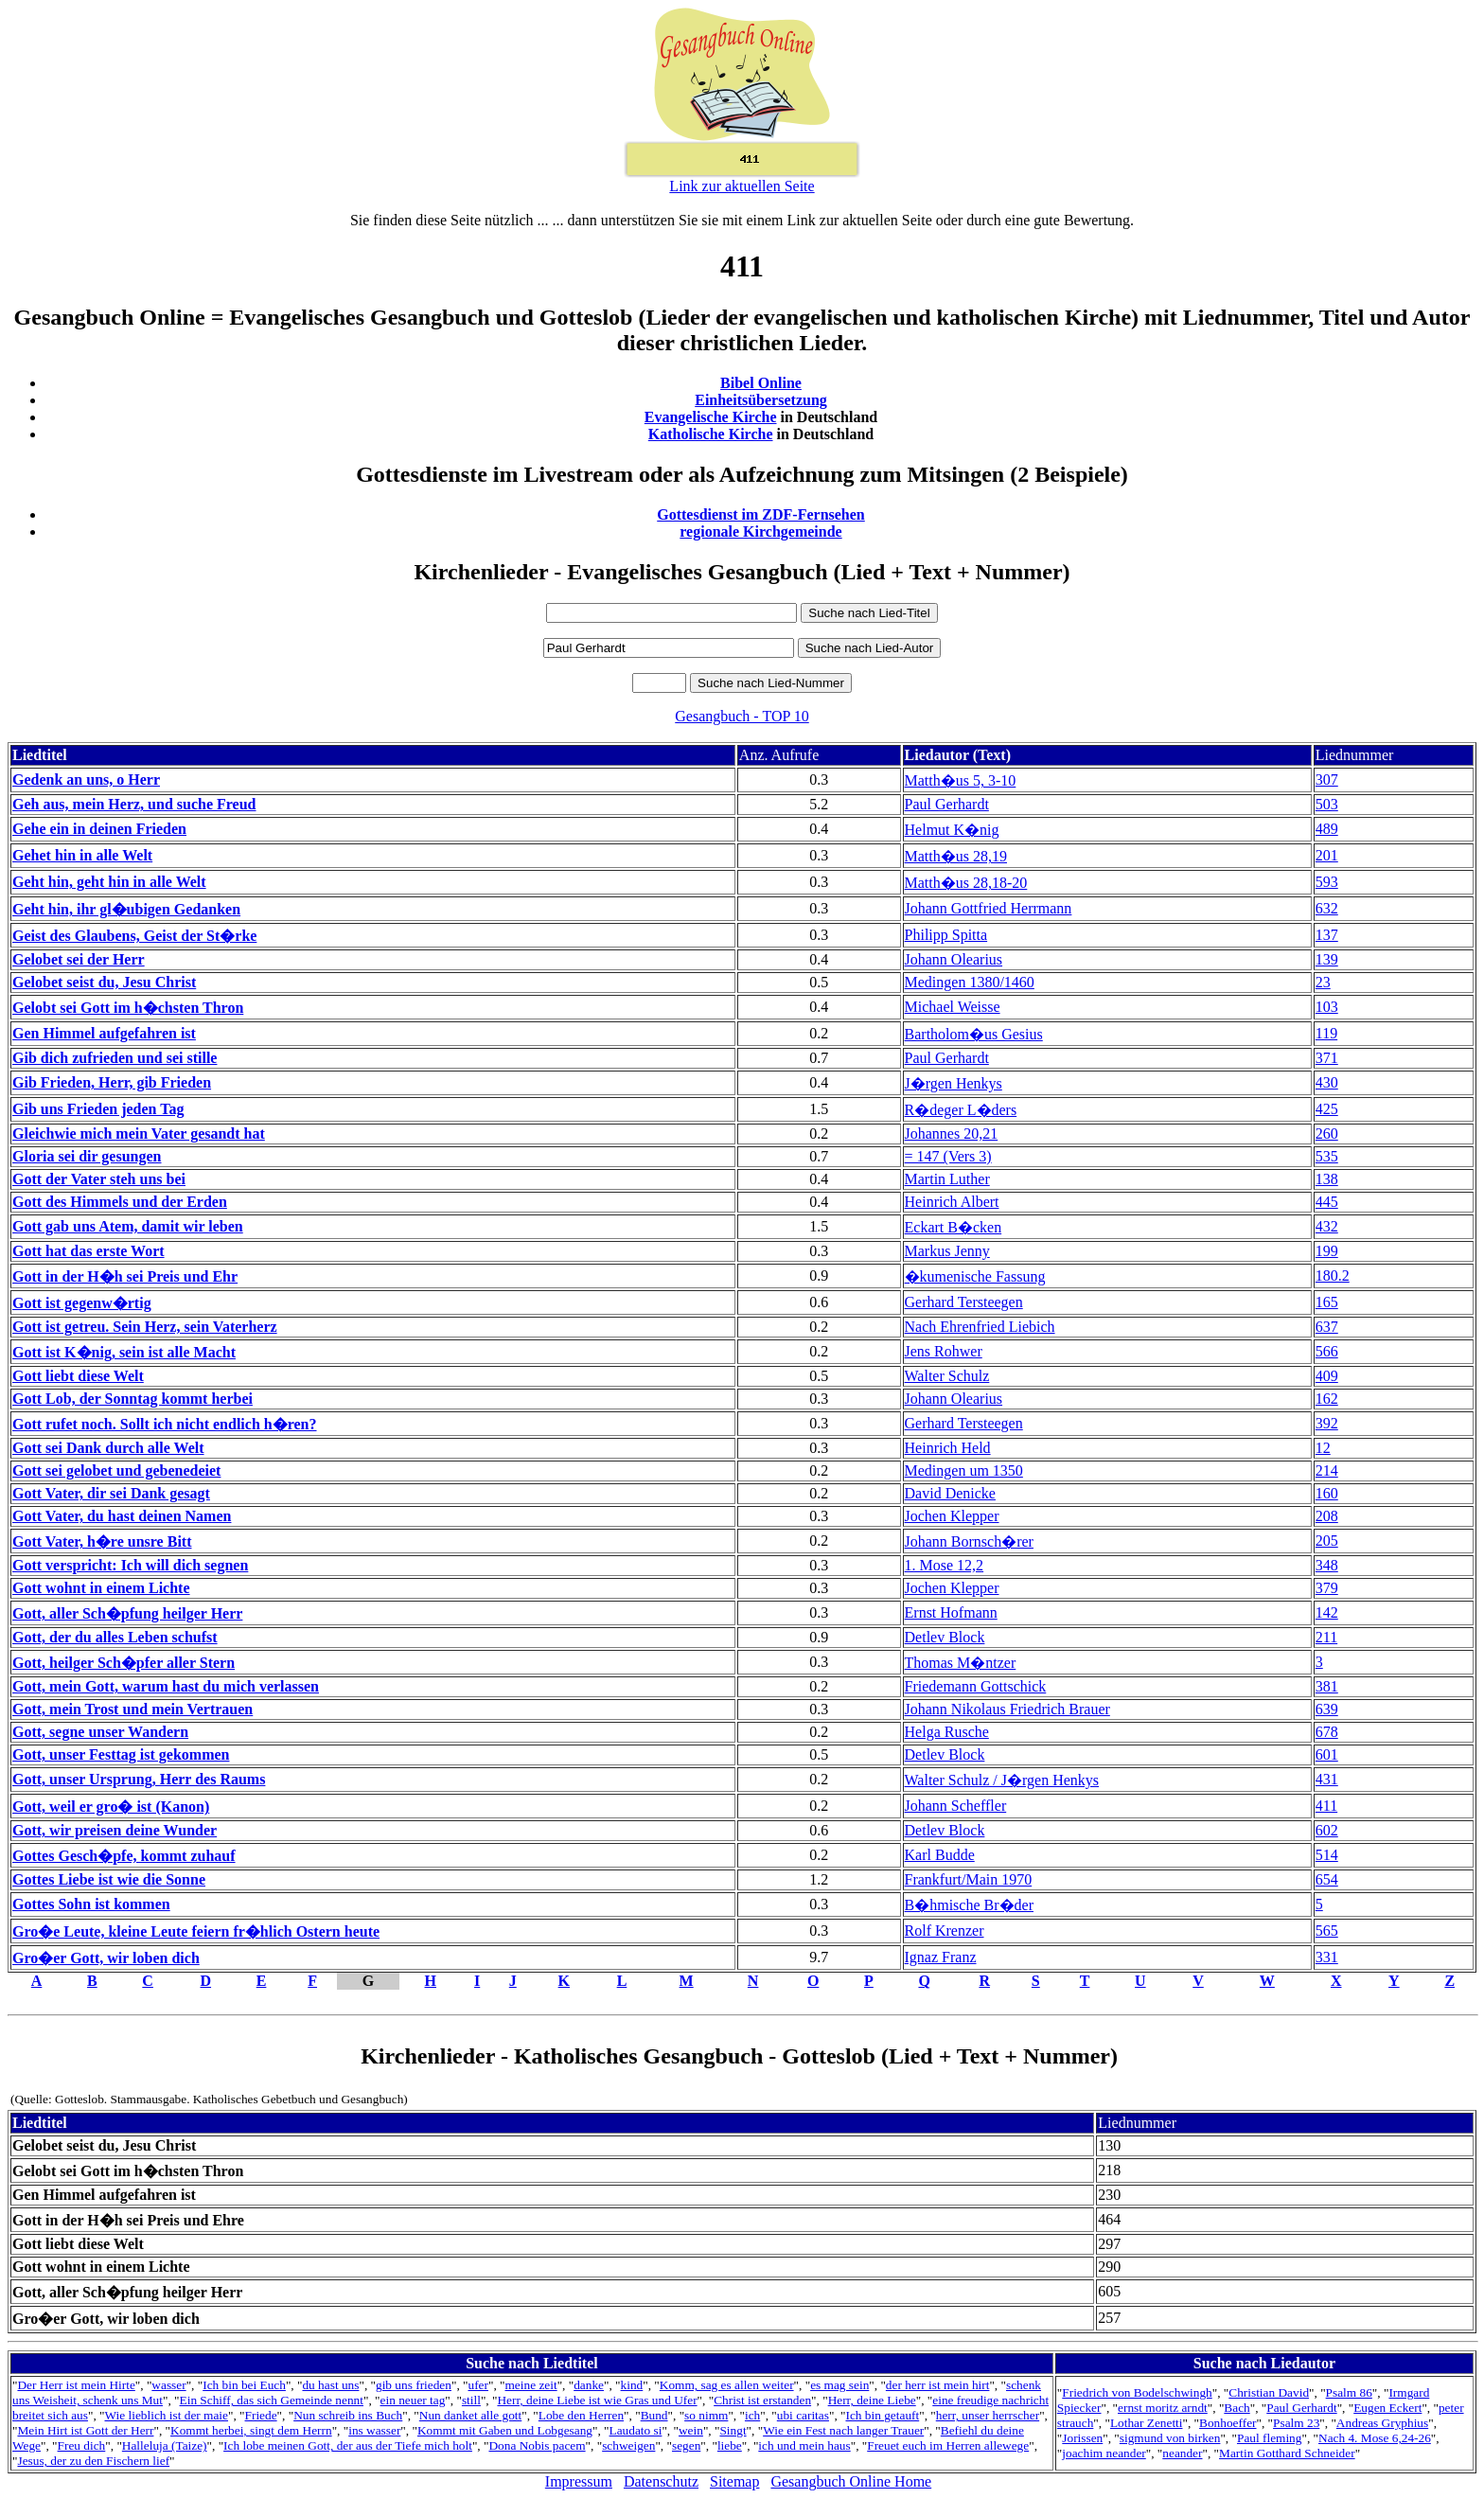 The width and height of the screenshot is (1484, 2498). What do you see at coordinates (952, 1202) in the screenshot?
I see `Heinrich Albert` at bounding box center [952, 1202].